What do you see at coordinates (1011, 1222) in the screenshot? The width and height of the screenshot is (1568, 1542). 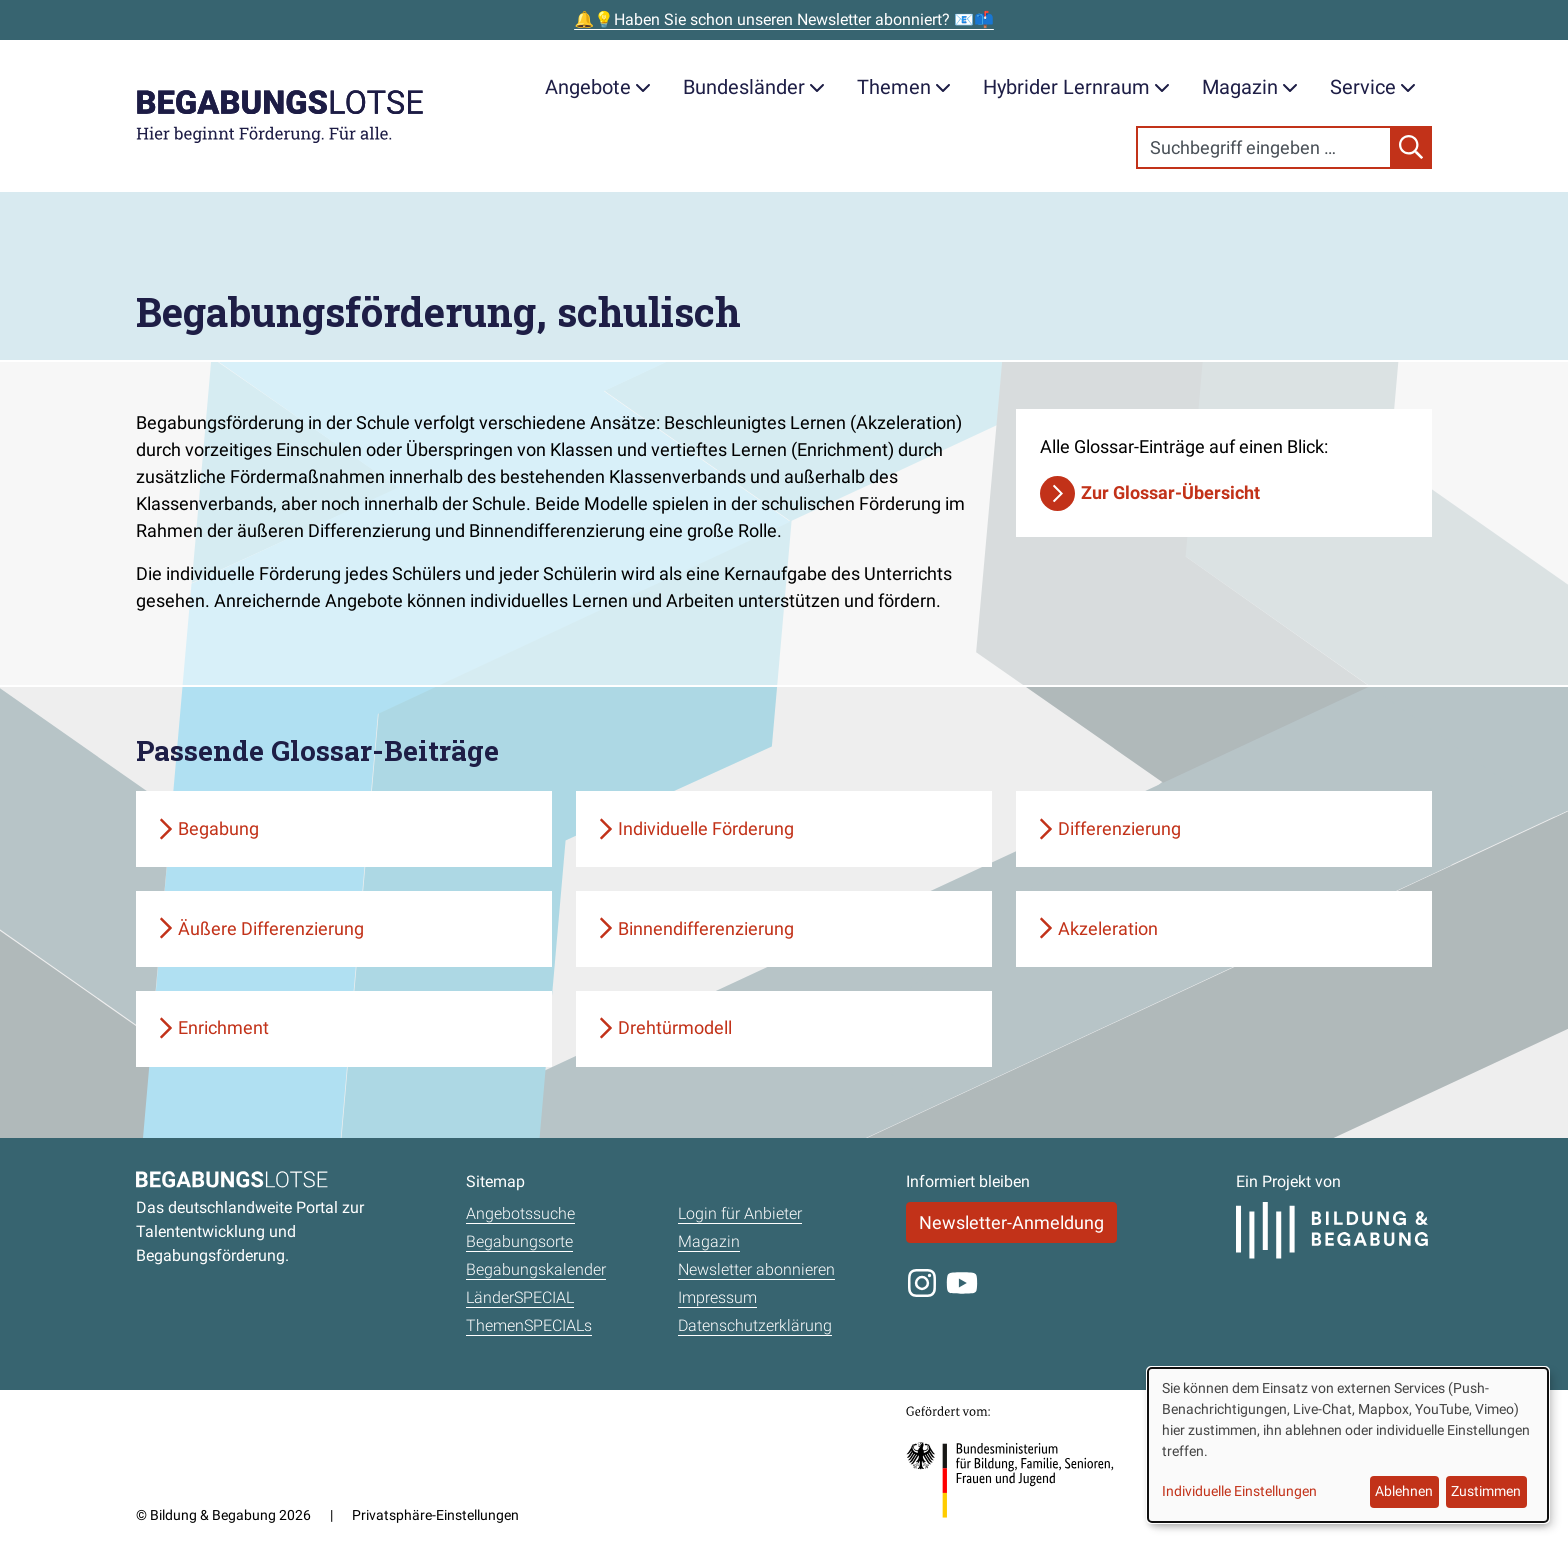 I see `Newsletter-Anmeldung` at bounding box center [1011, 1222].